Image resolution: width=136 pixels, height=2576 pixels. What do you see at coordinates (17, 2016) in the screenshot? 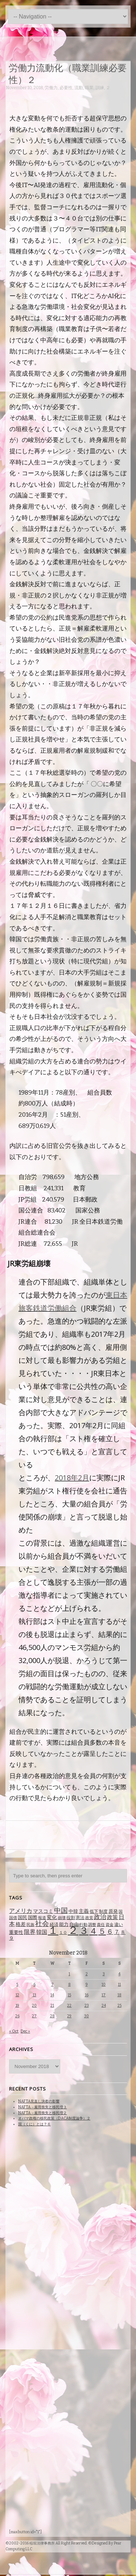
I see `26 [Posts published on November 26, 2018]` at bounding box center [17, 2016].